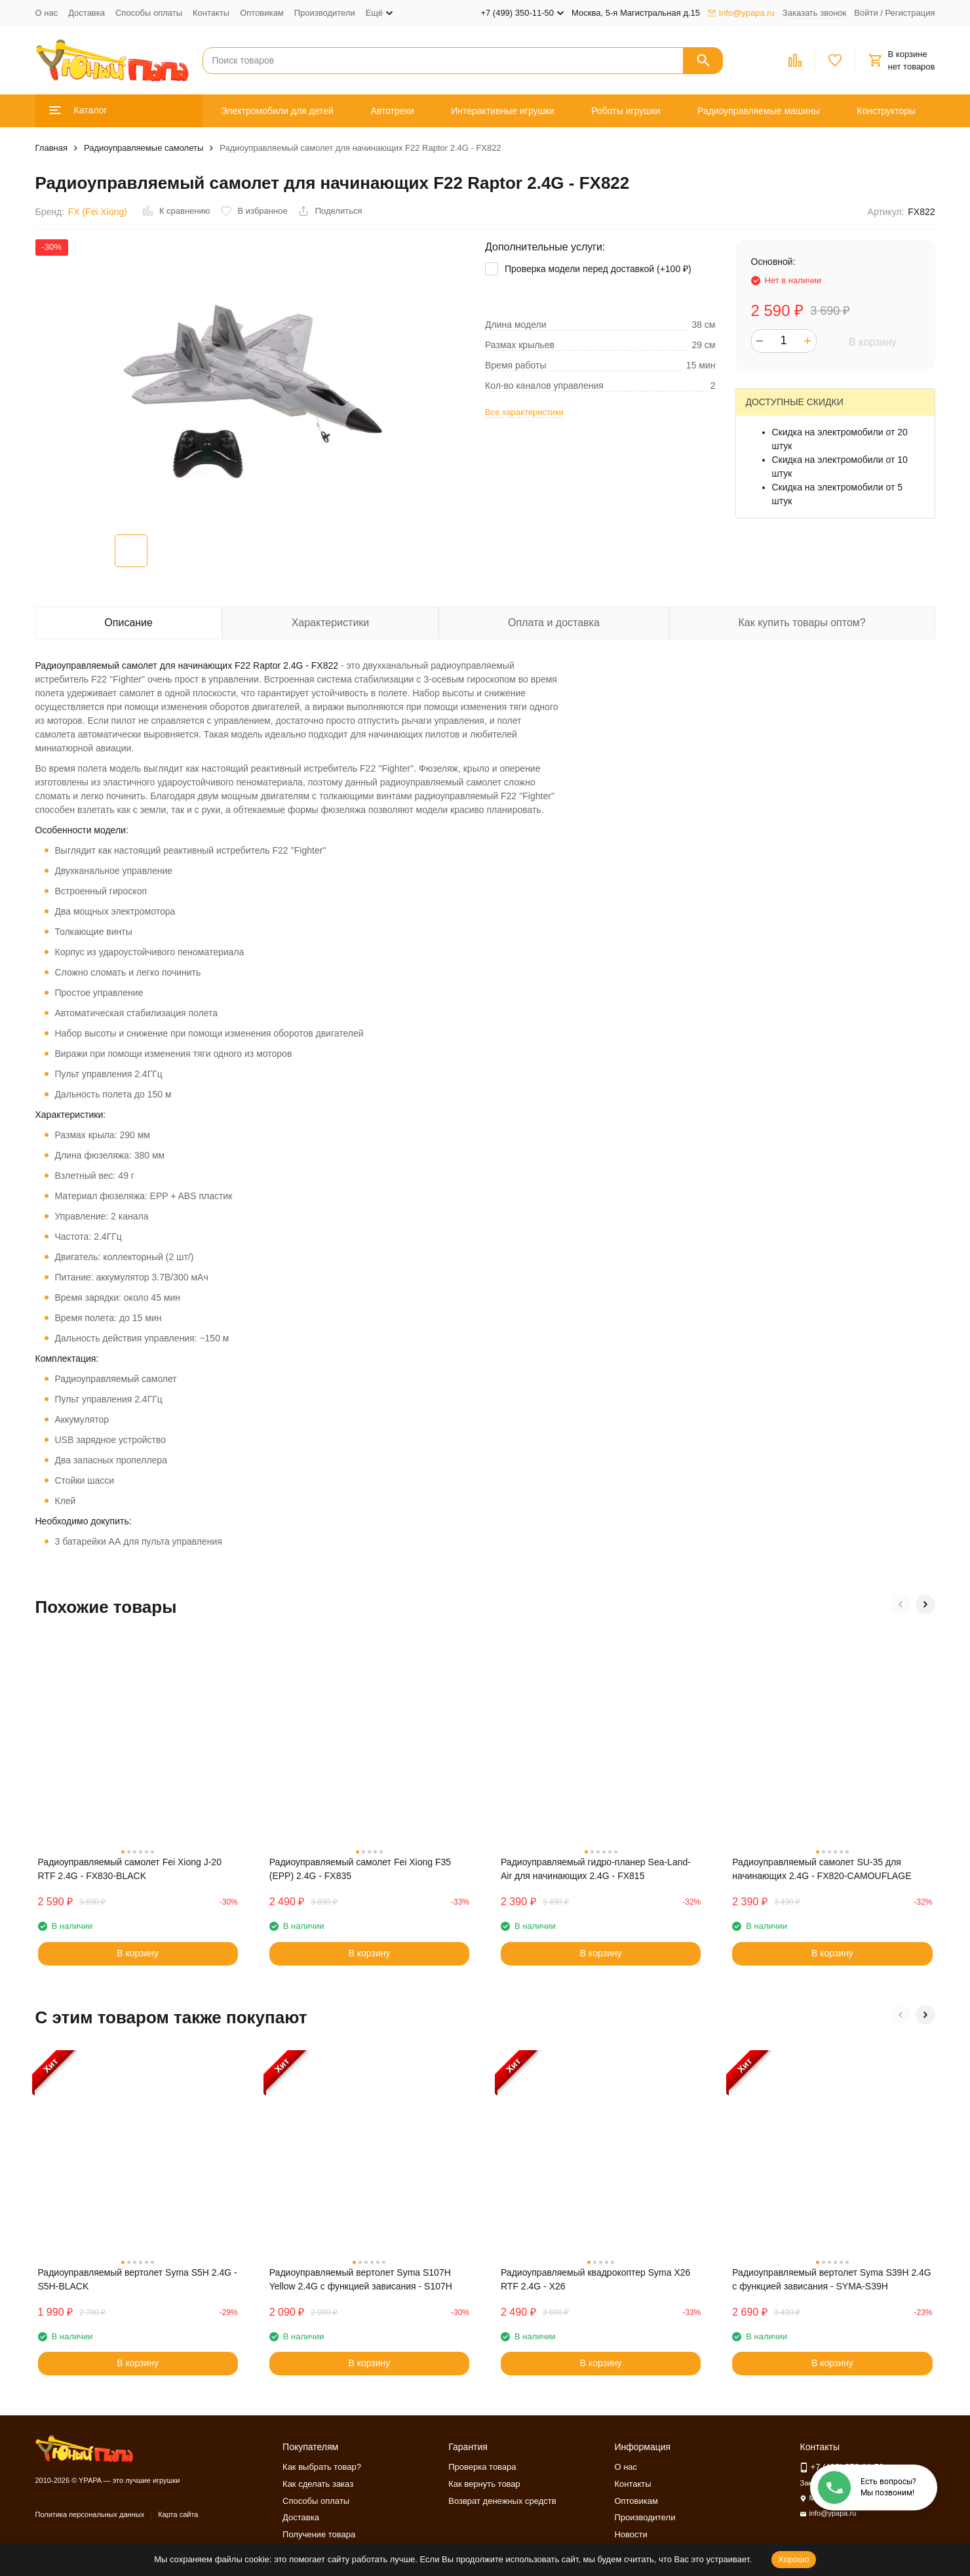 The height and width of the screenshot is (2576, 970). I want to click on О нас, so click(46, 13).